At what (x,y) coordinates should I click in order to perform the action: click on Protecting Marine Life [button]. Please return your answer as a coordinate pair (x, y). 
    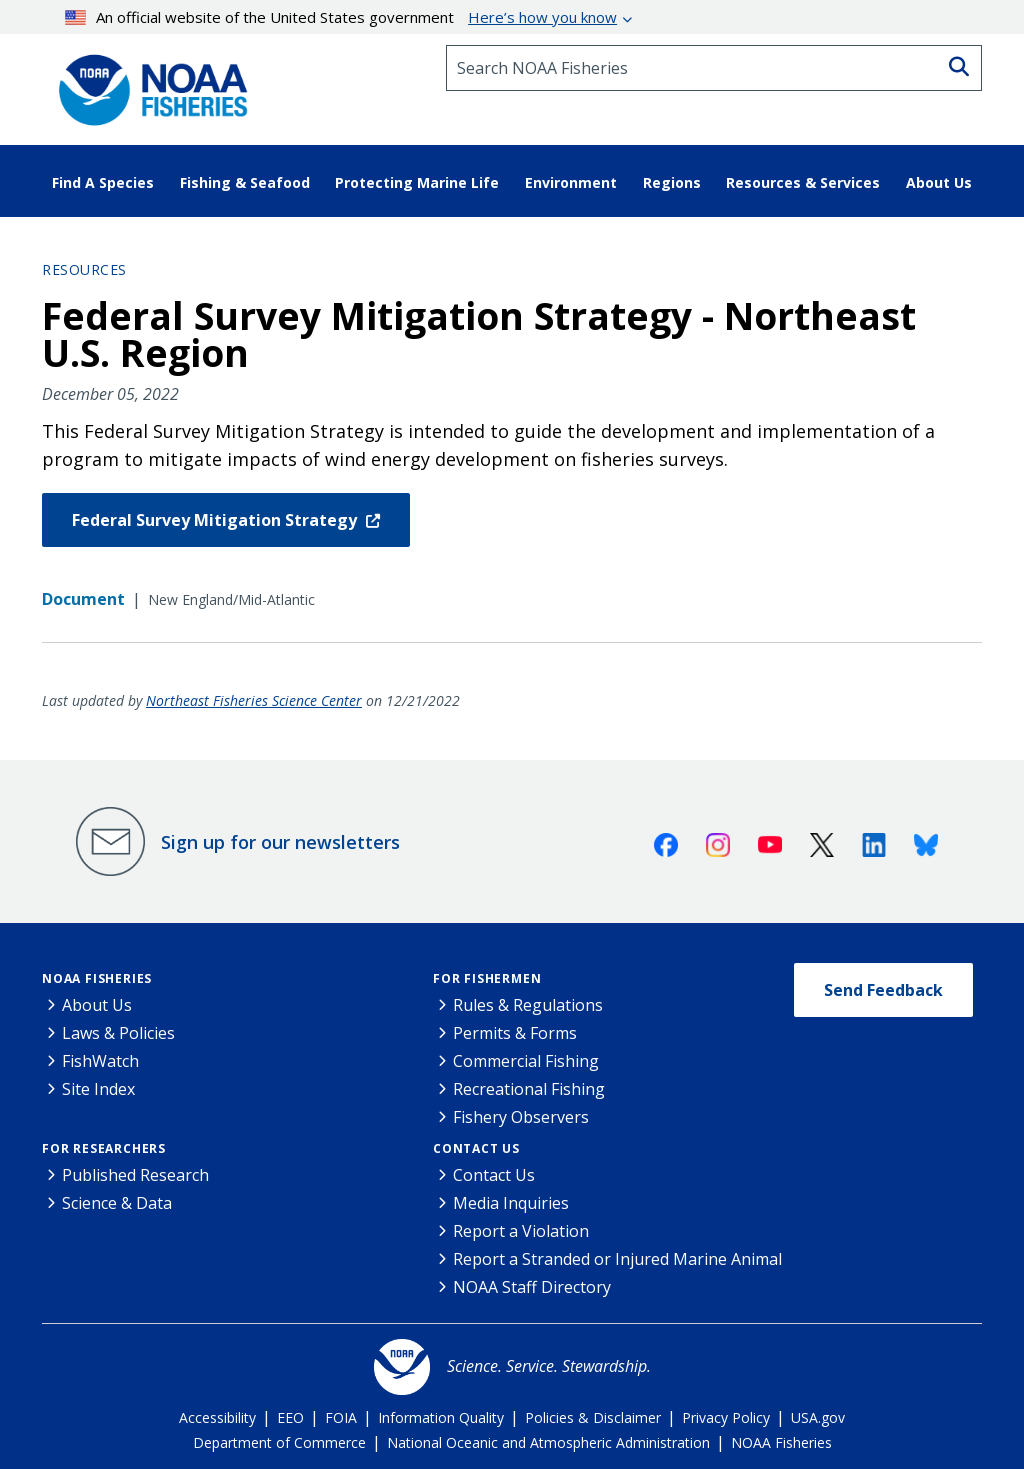
    Looking at the image, I should click on (417, 182).